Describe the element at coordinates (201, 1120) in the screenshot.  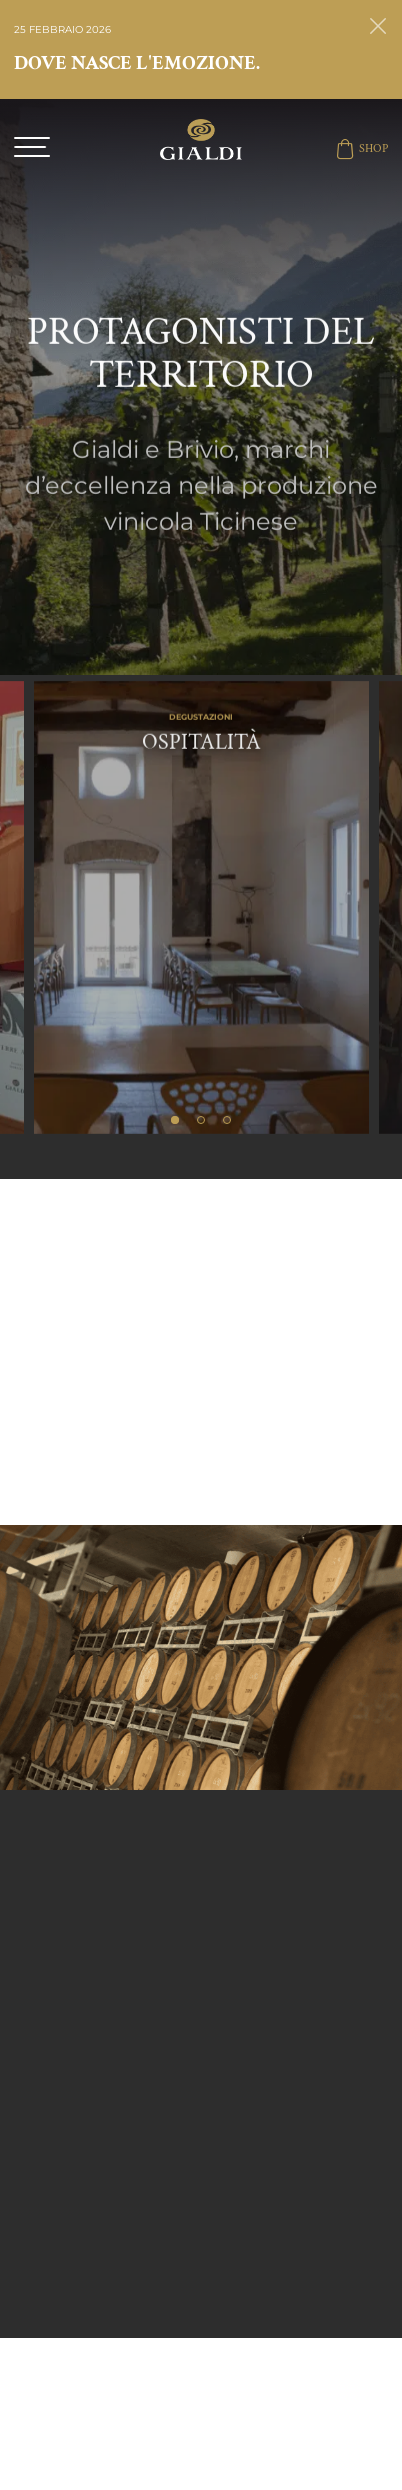
I see `2 [tab]` at that location.